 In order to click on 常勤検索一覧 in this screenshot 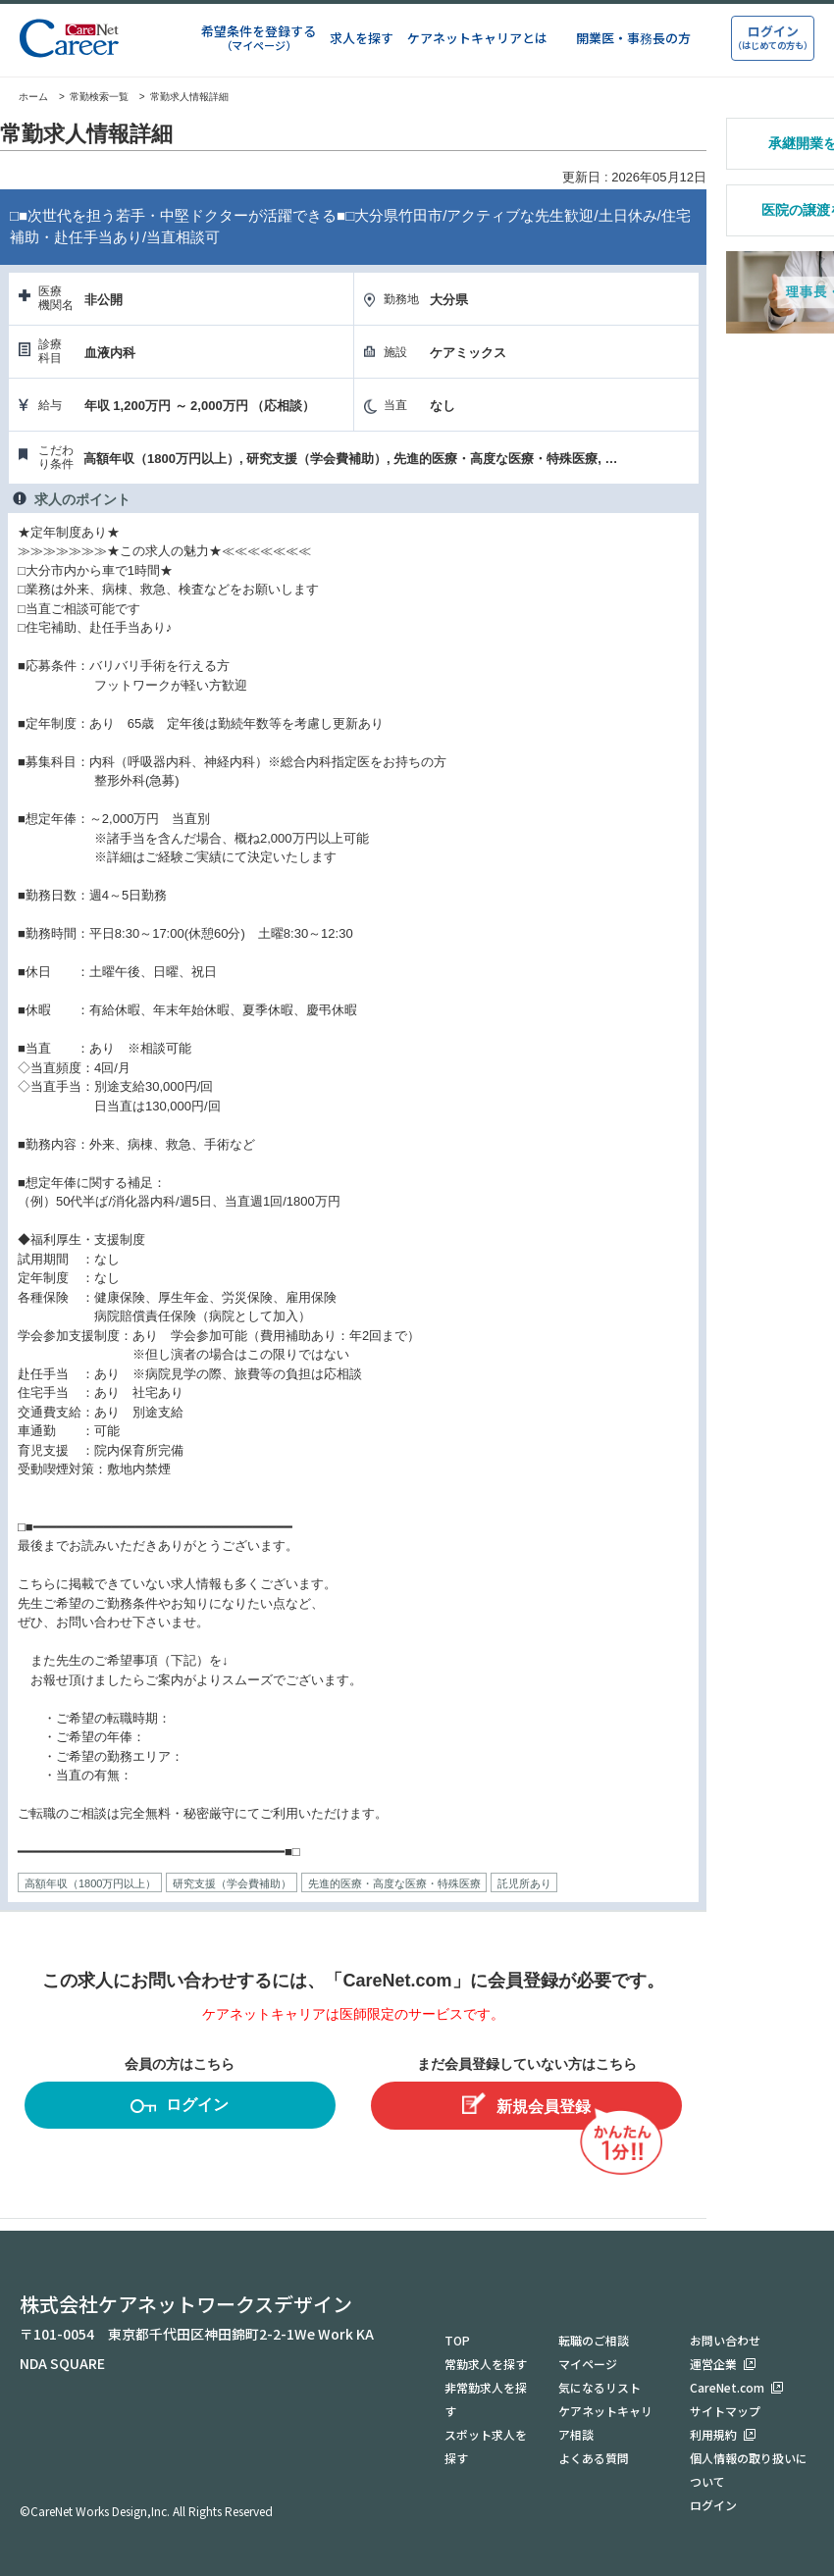, I will do `click(99, 96)`.